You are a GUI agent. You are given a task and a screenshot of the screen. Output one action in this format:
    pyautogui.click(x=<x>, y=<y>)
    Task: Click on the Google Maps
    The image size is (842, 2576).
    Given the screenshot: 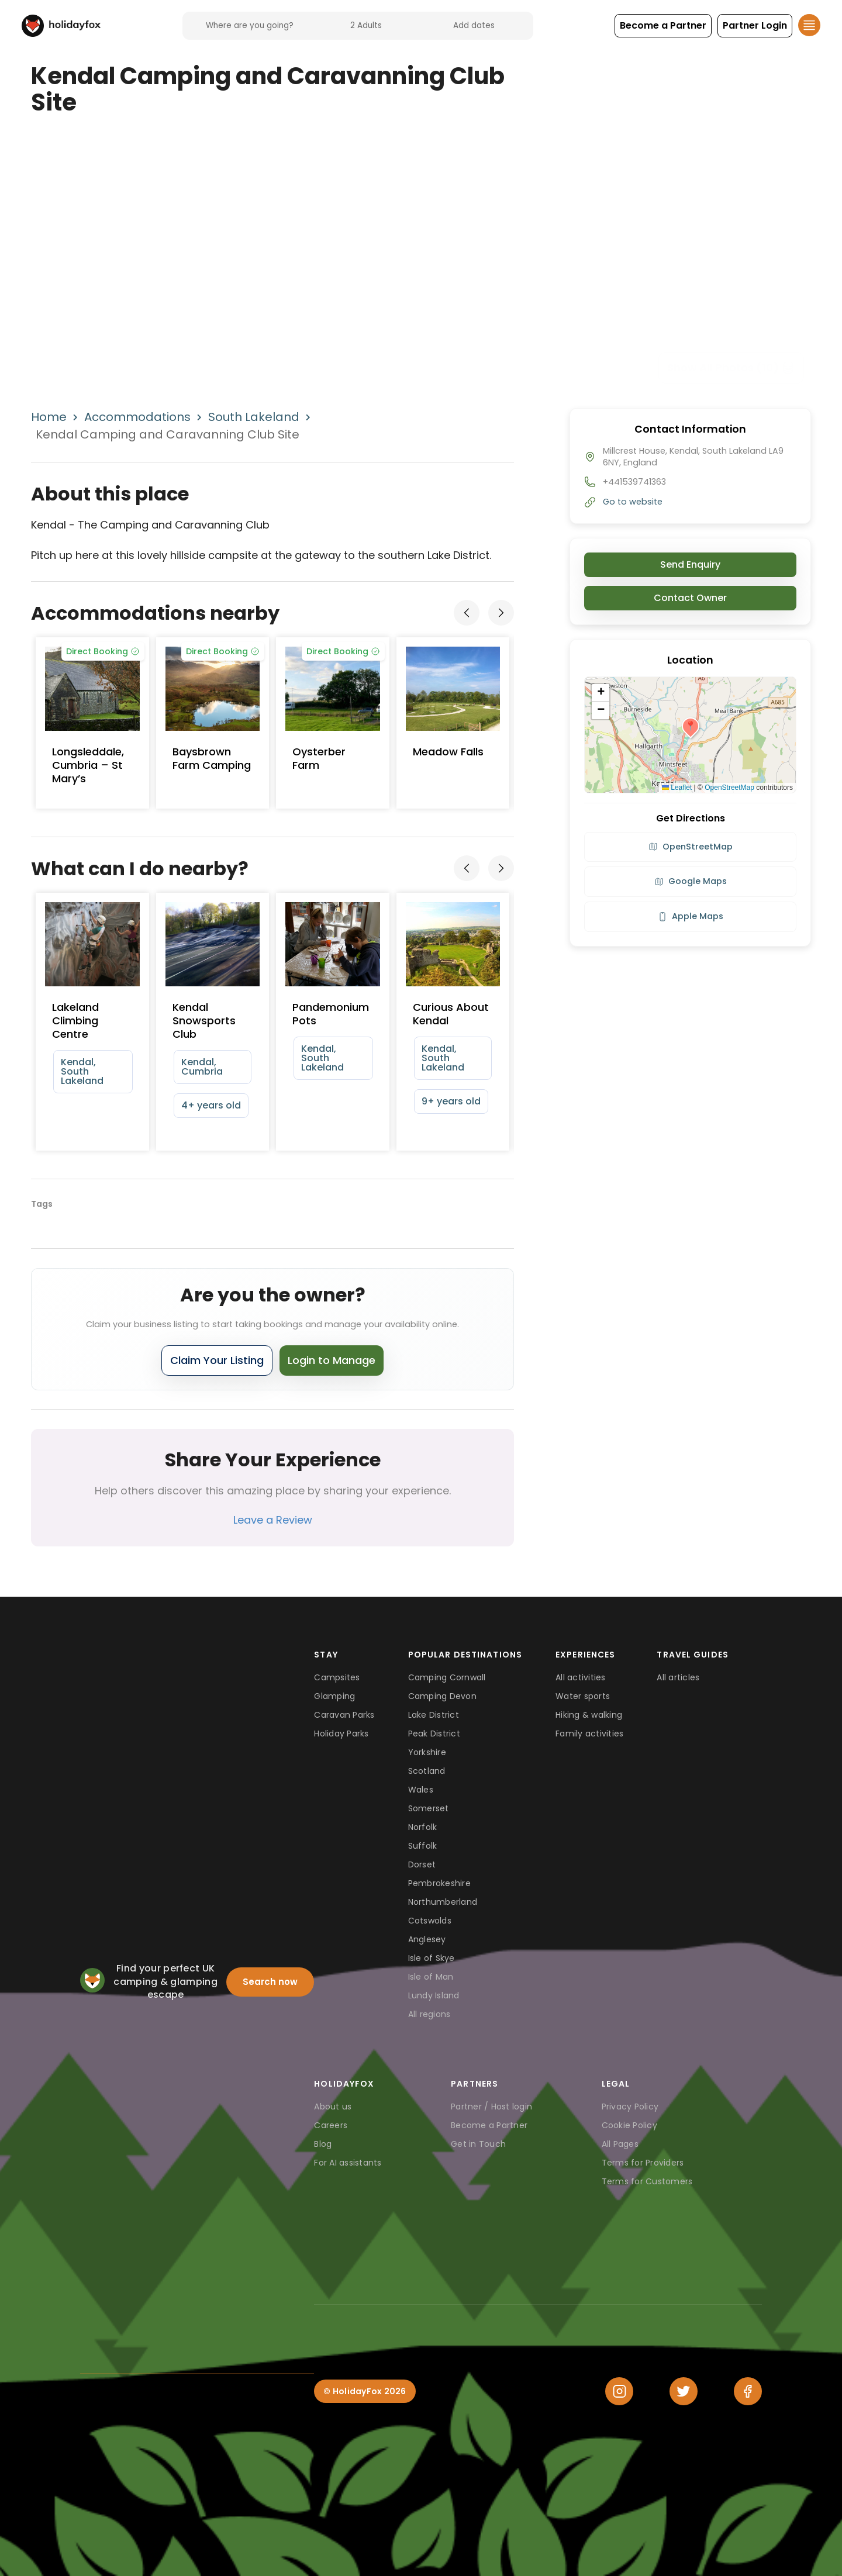 What is the action you would take?
    pyautogui.click(x=690, y=881)
    